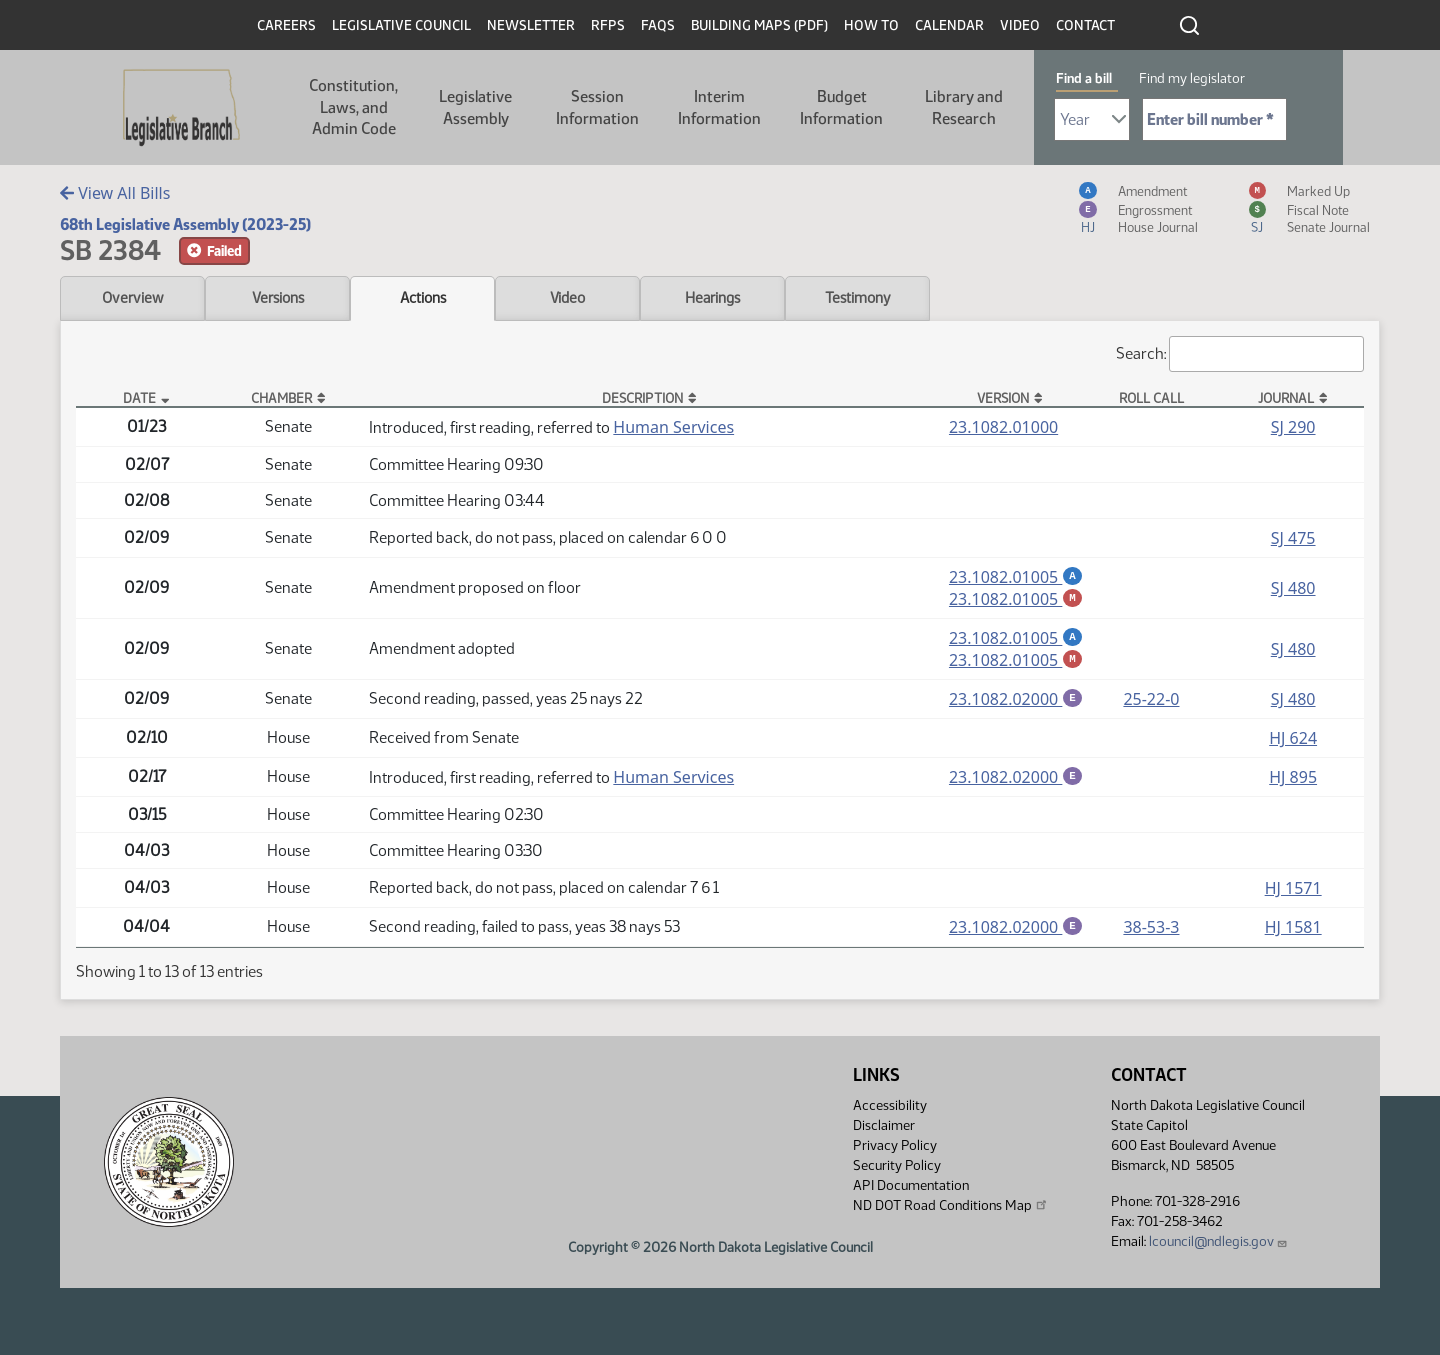 The image size is (1440, 1355). I want to click on HJ 1571 [Journal, PDF document], so click(1293, 894).